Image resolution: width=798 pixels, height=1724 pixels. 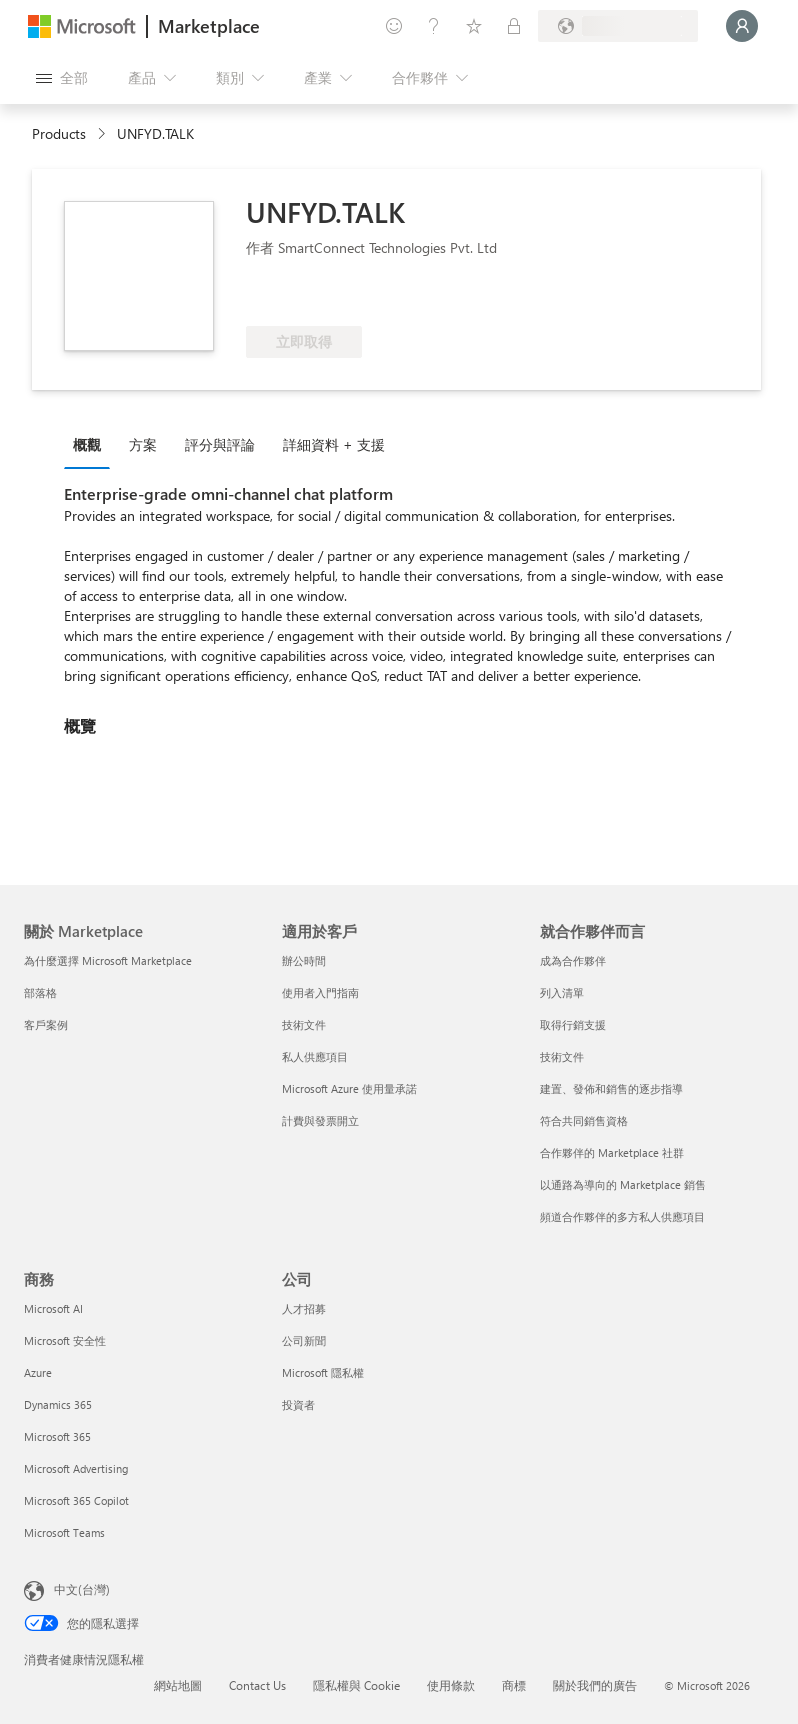 I want to click on 概觀, so click(x=87, y=444).